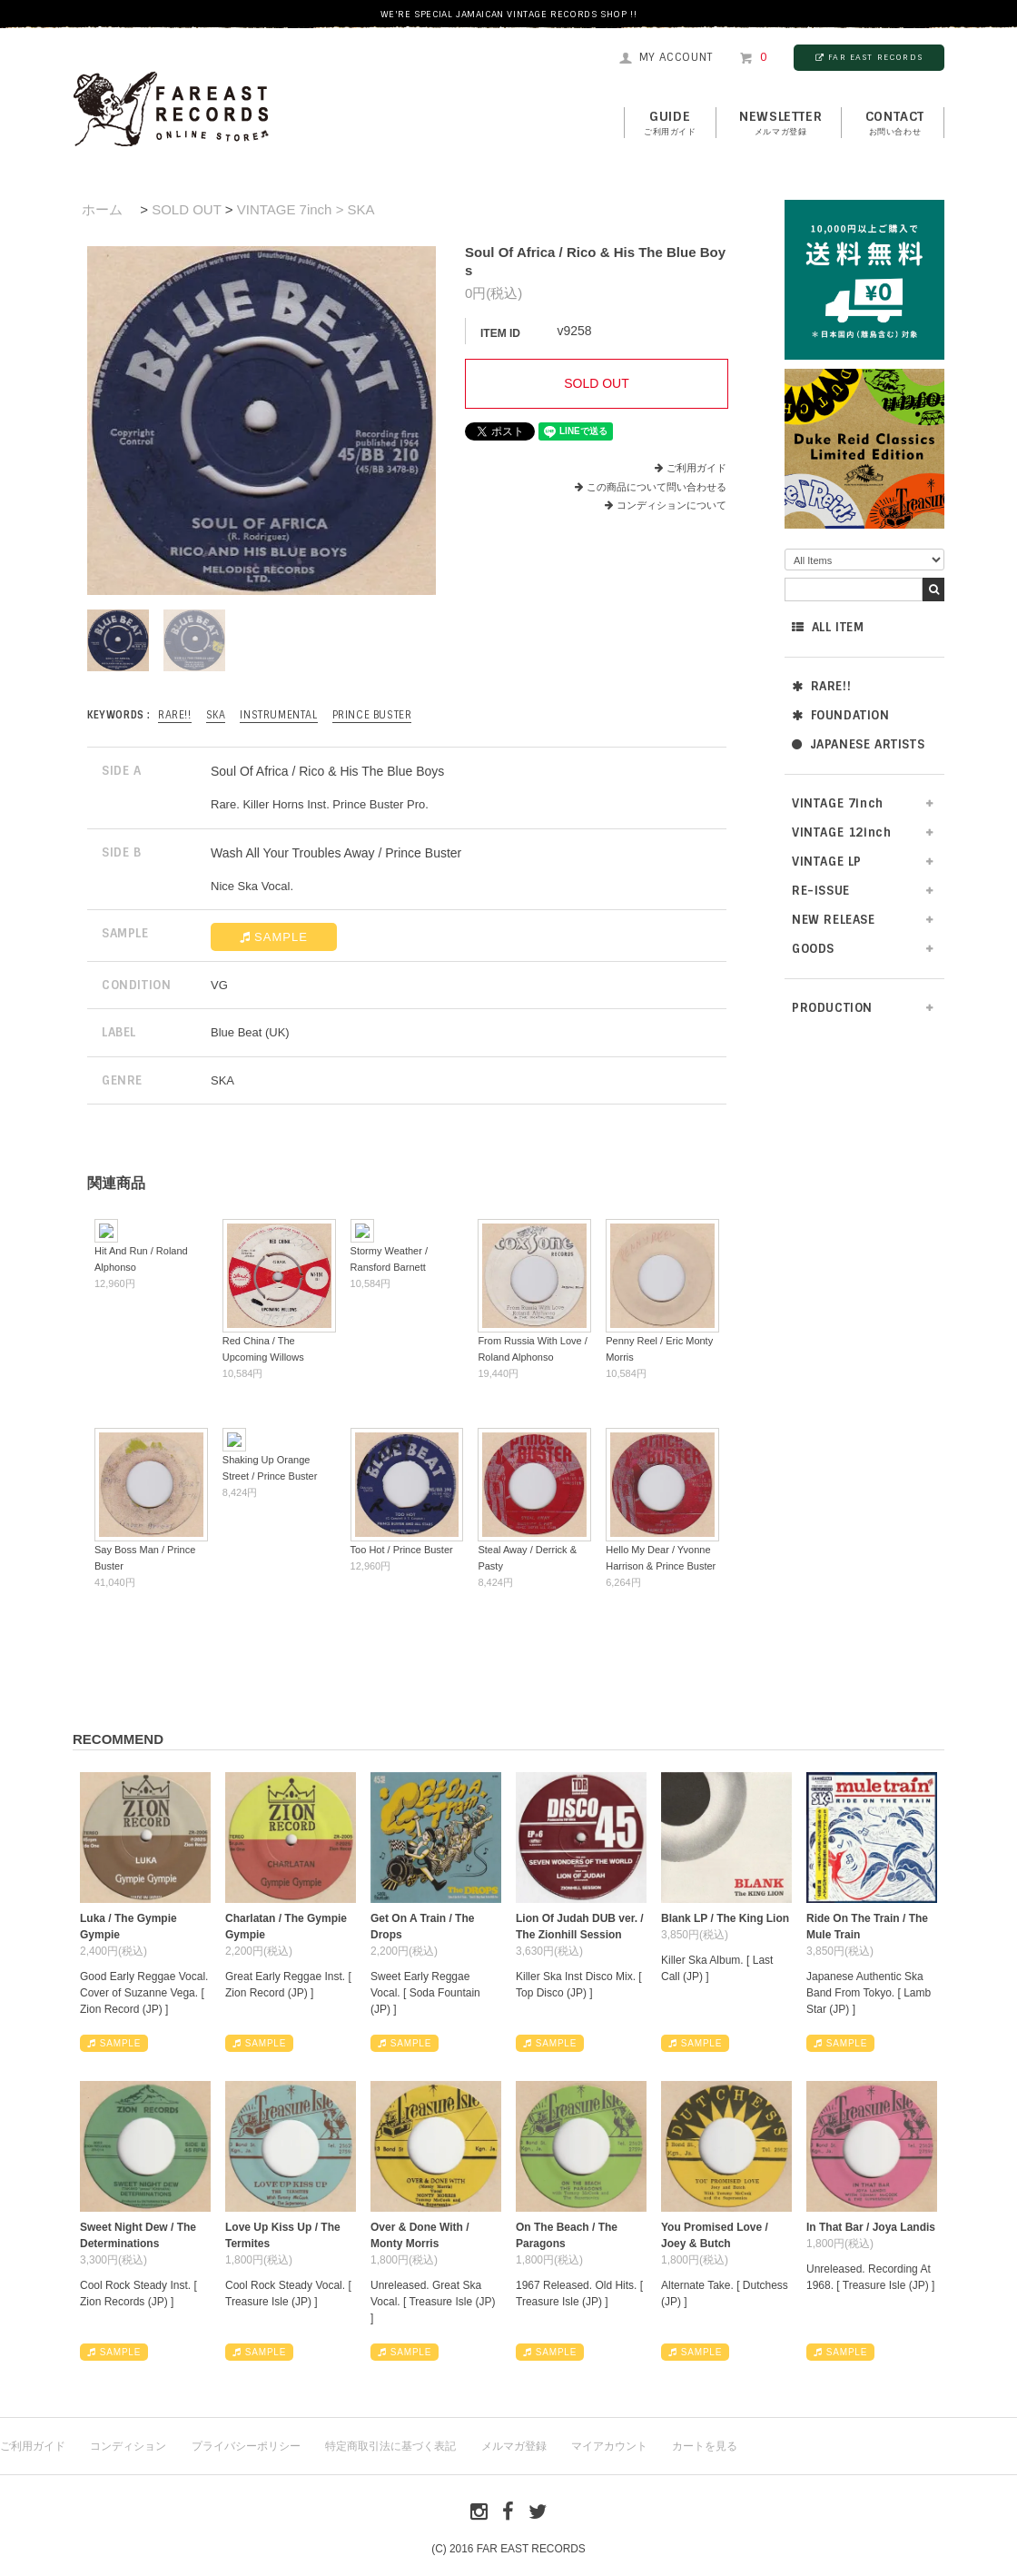 This screenshot has width=1017, height=2576. What do you see at coordinates (306, 209) in the screenshot?
I see `VINTAGE 7inch > SKA` at bounding box center [306, 209].